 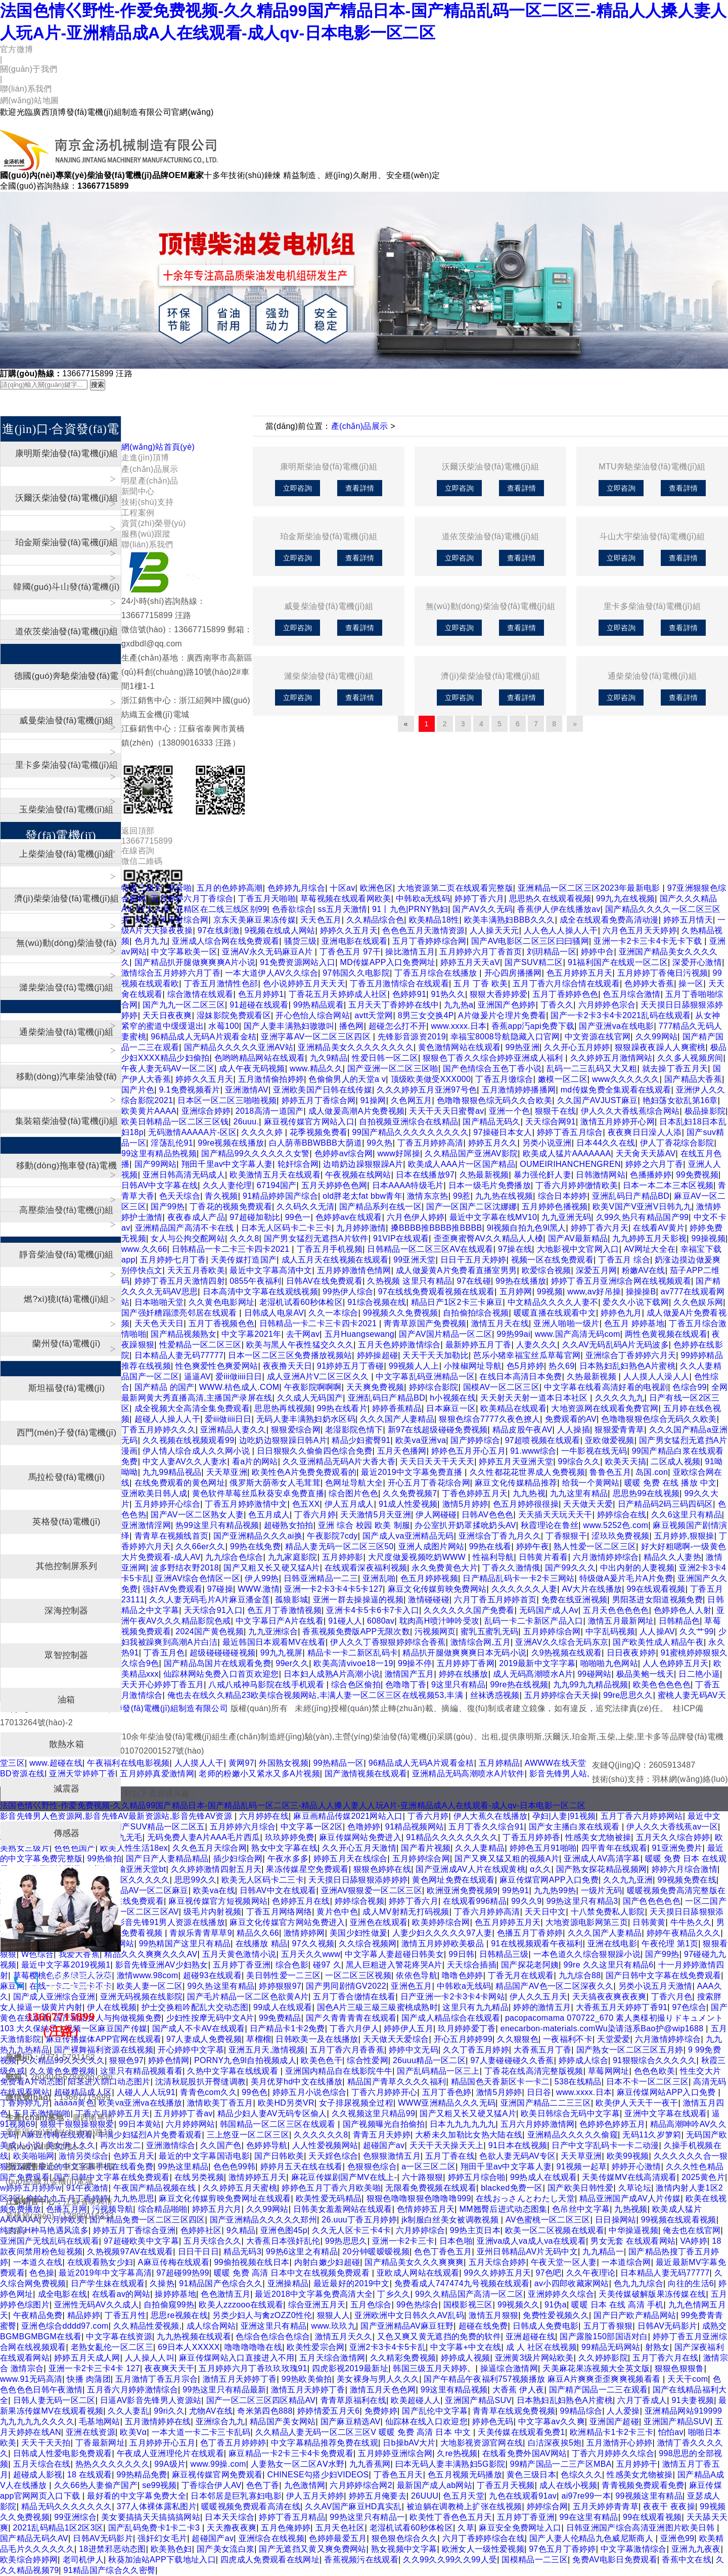 What do you see at coordinates (614, 2559) in the screenshot?
I see `免费AV电影日免费观看` at bounding box center [614, 2559].